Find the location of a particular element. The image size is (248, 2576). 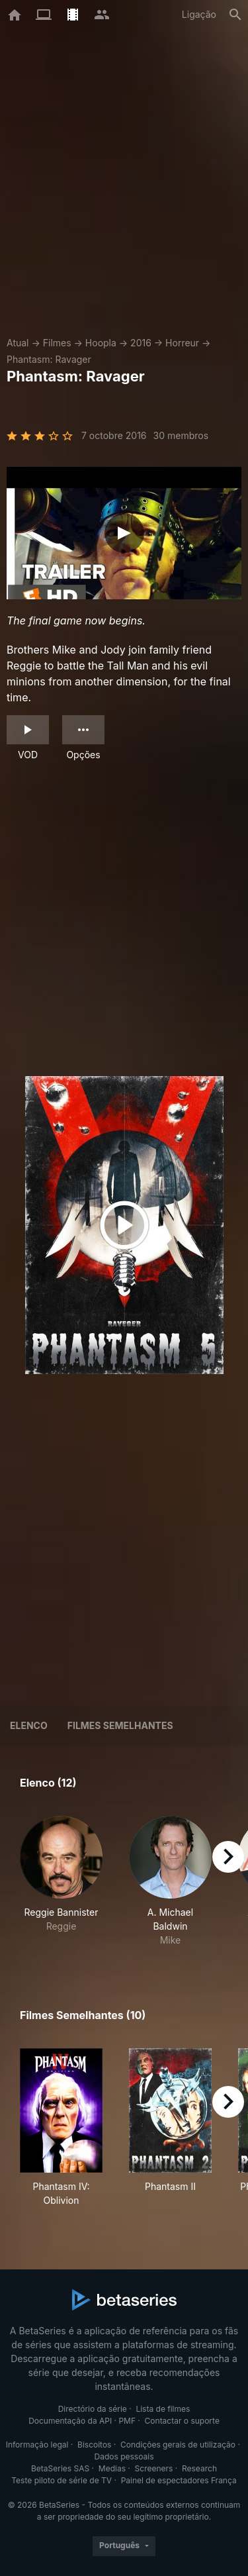

Medias is located at coordinates (112, 2468).